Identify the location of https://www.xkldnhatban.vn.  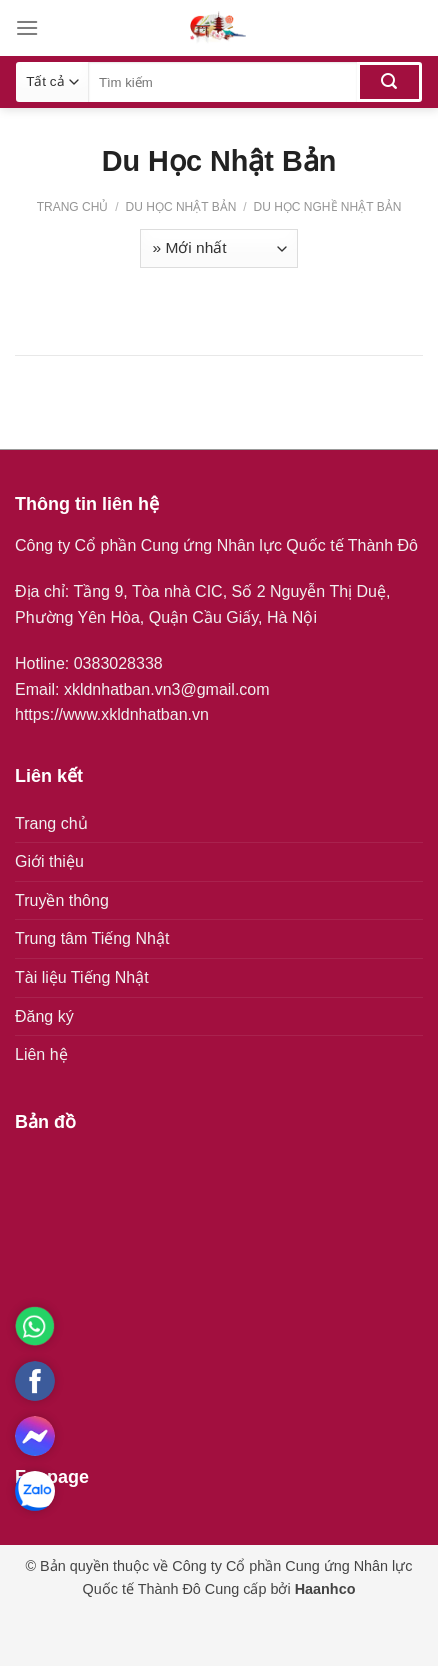
(112, 714).